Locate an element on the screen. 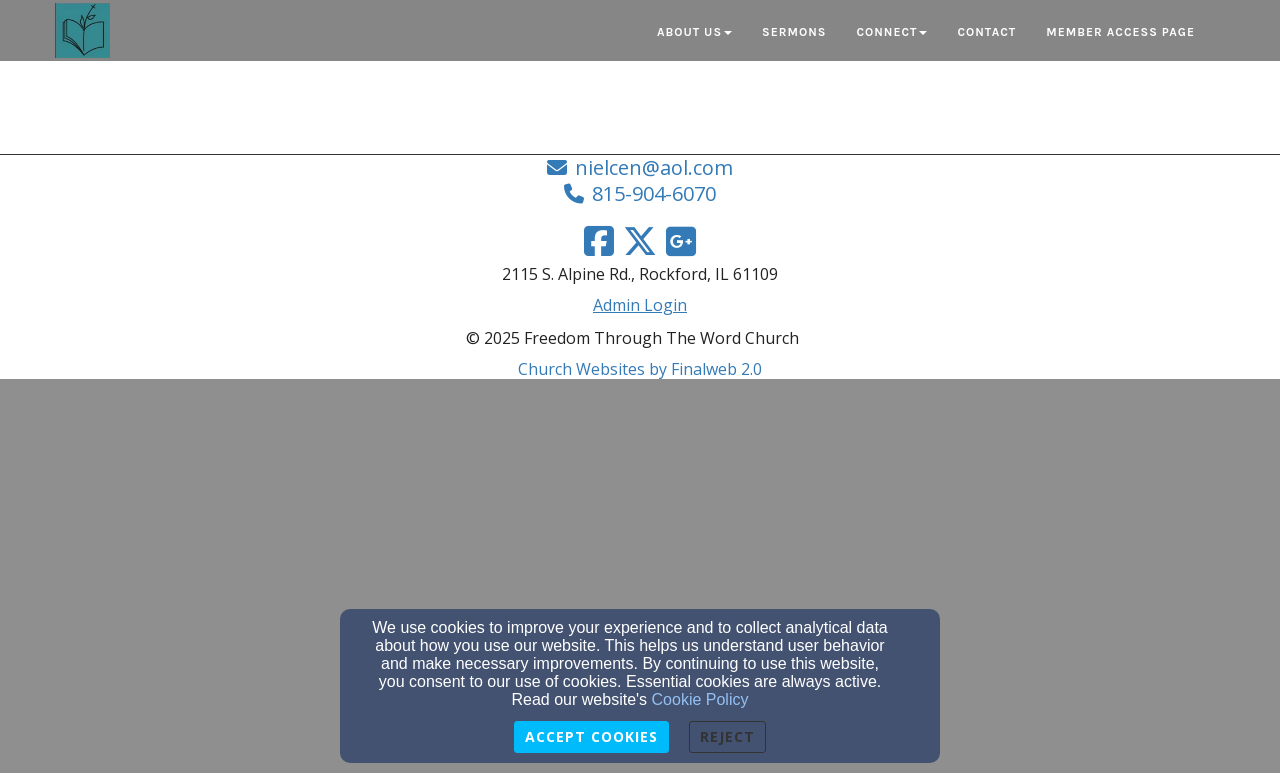 This screenshot has width=1280, height=773. Member Access Page [button] is located at coordinates (1120, 32).